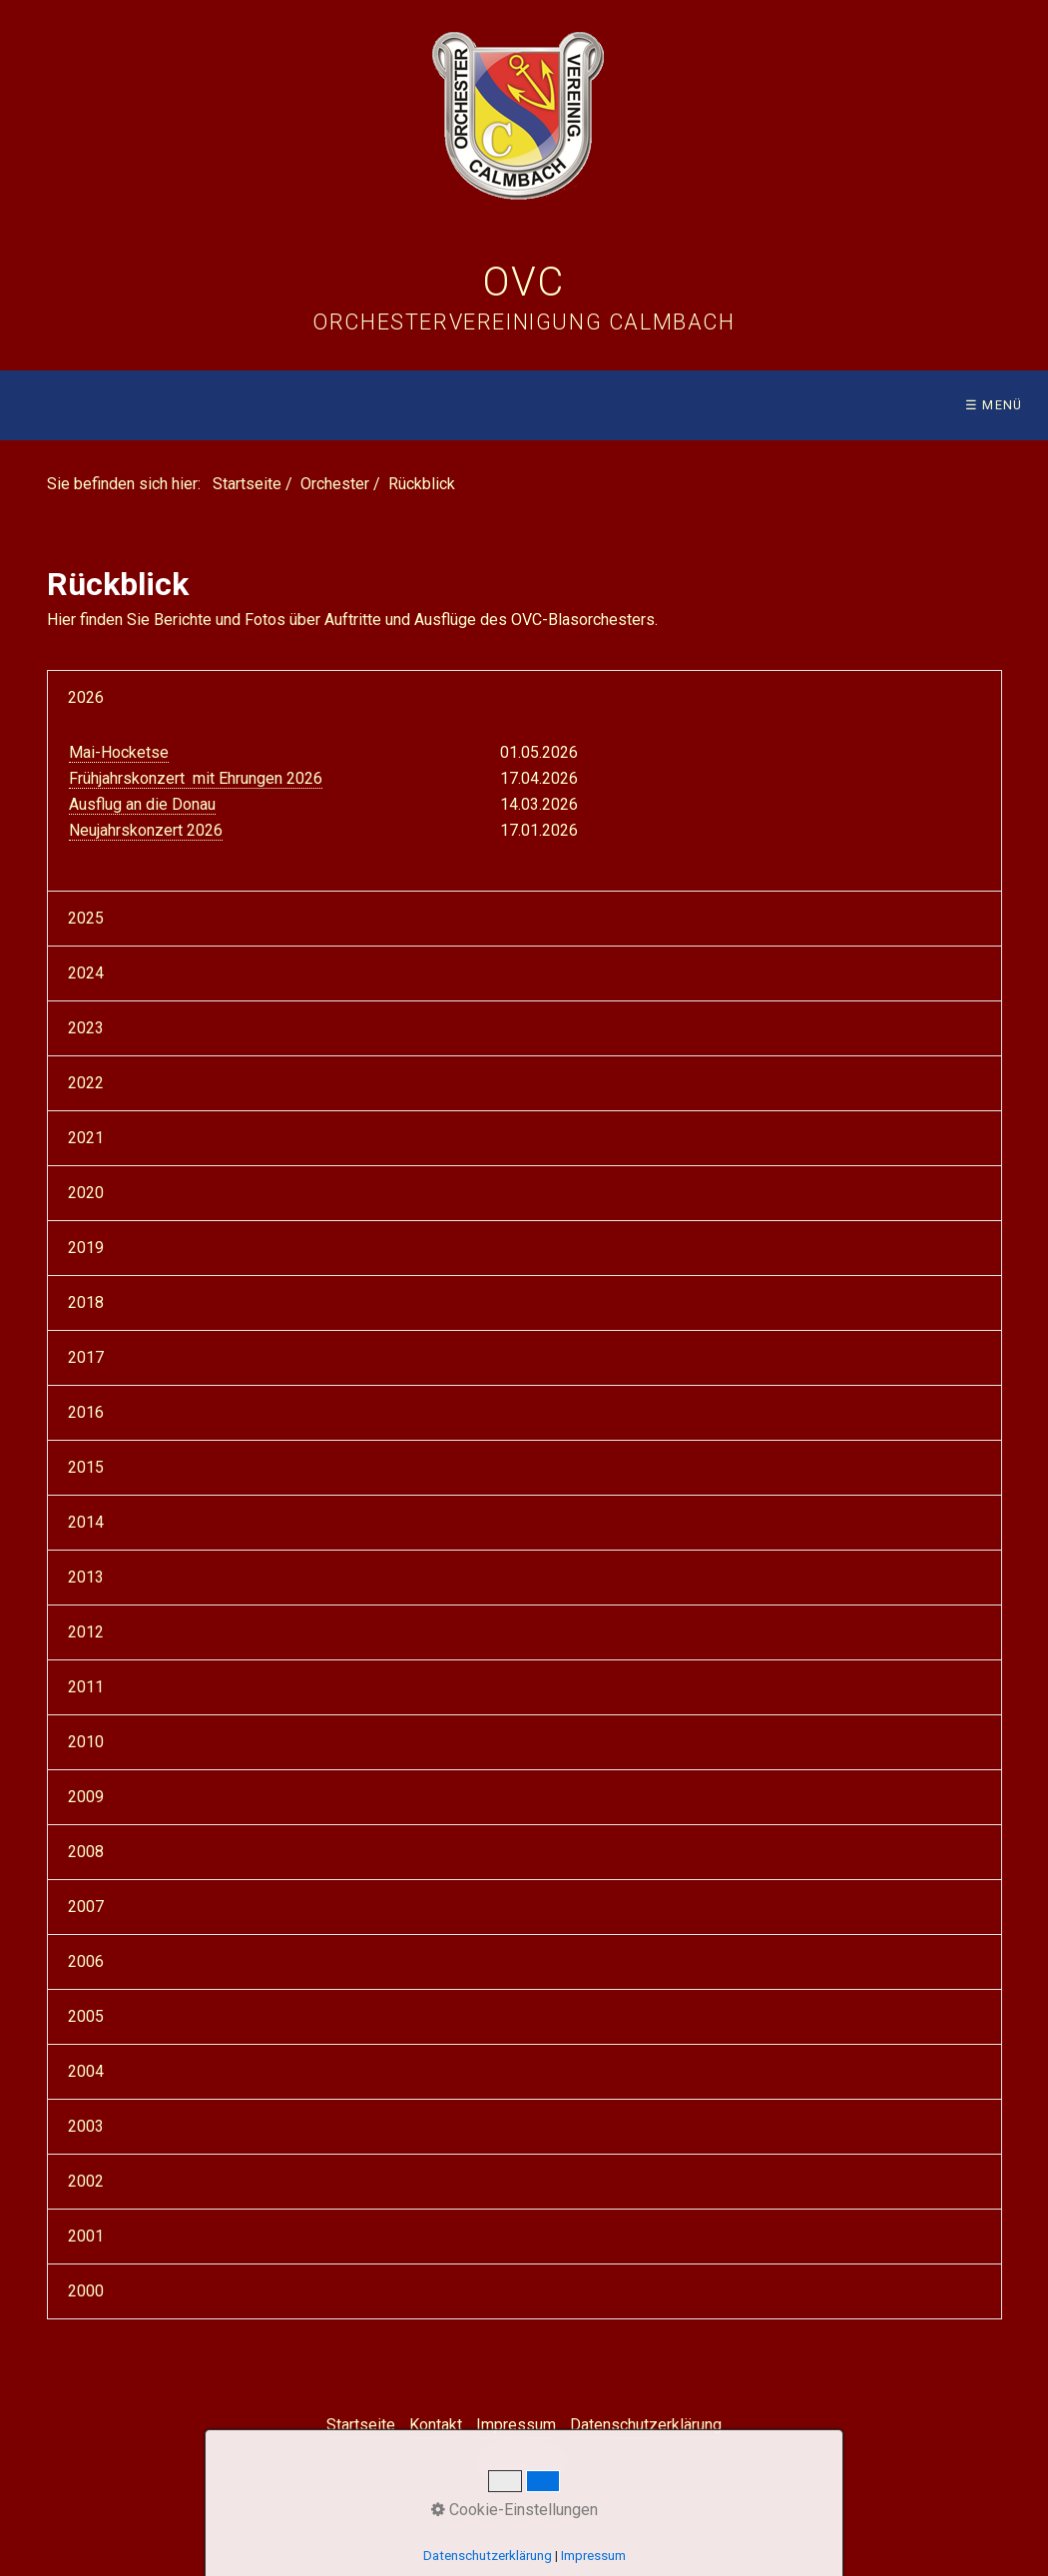  Describe the element at coordinates (86, 1796) in the screenshot. I see `2009` at that location.